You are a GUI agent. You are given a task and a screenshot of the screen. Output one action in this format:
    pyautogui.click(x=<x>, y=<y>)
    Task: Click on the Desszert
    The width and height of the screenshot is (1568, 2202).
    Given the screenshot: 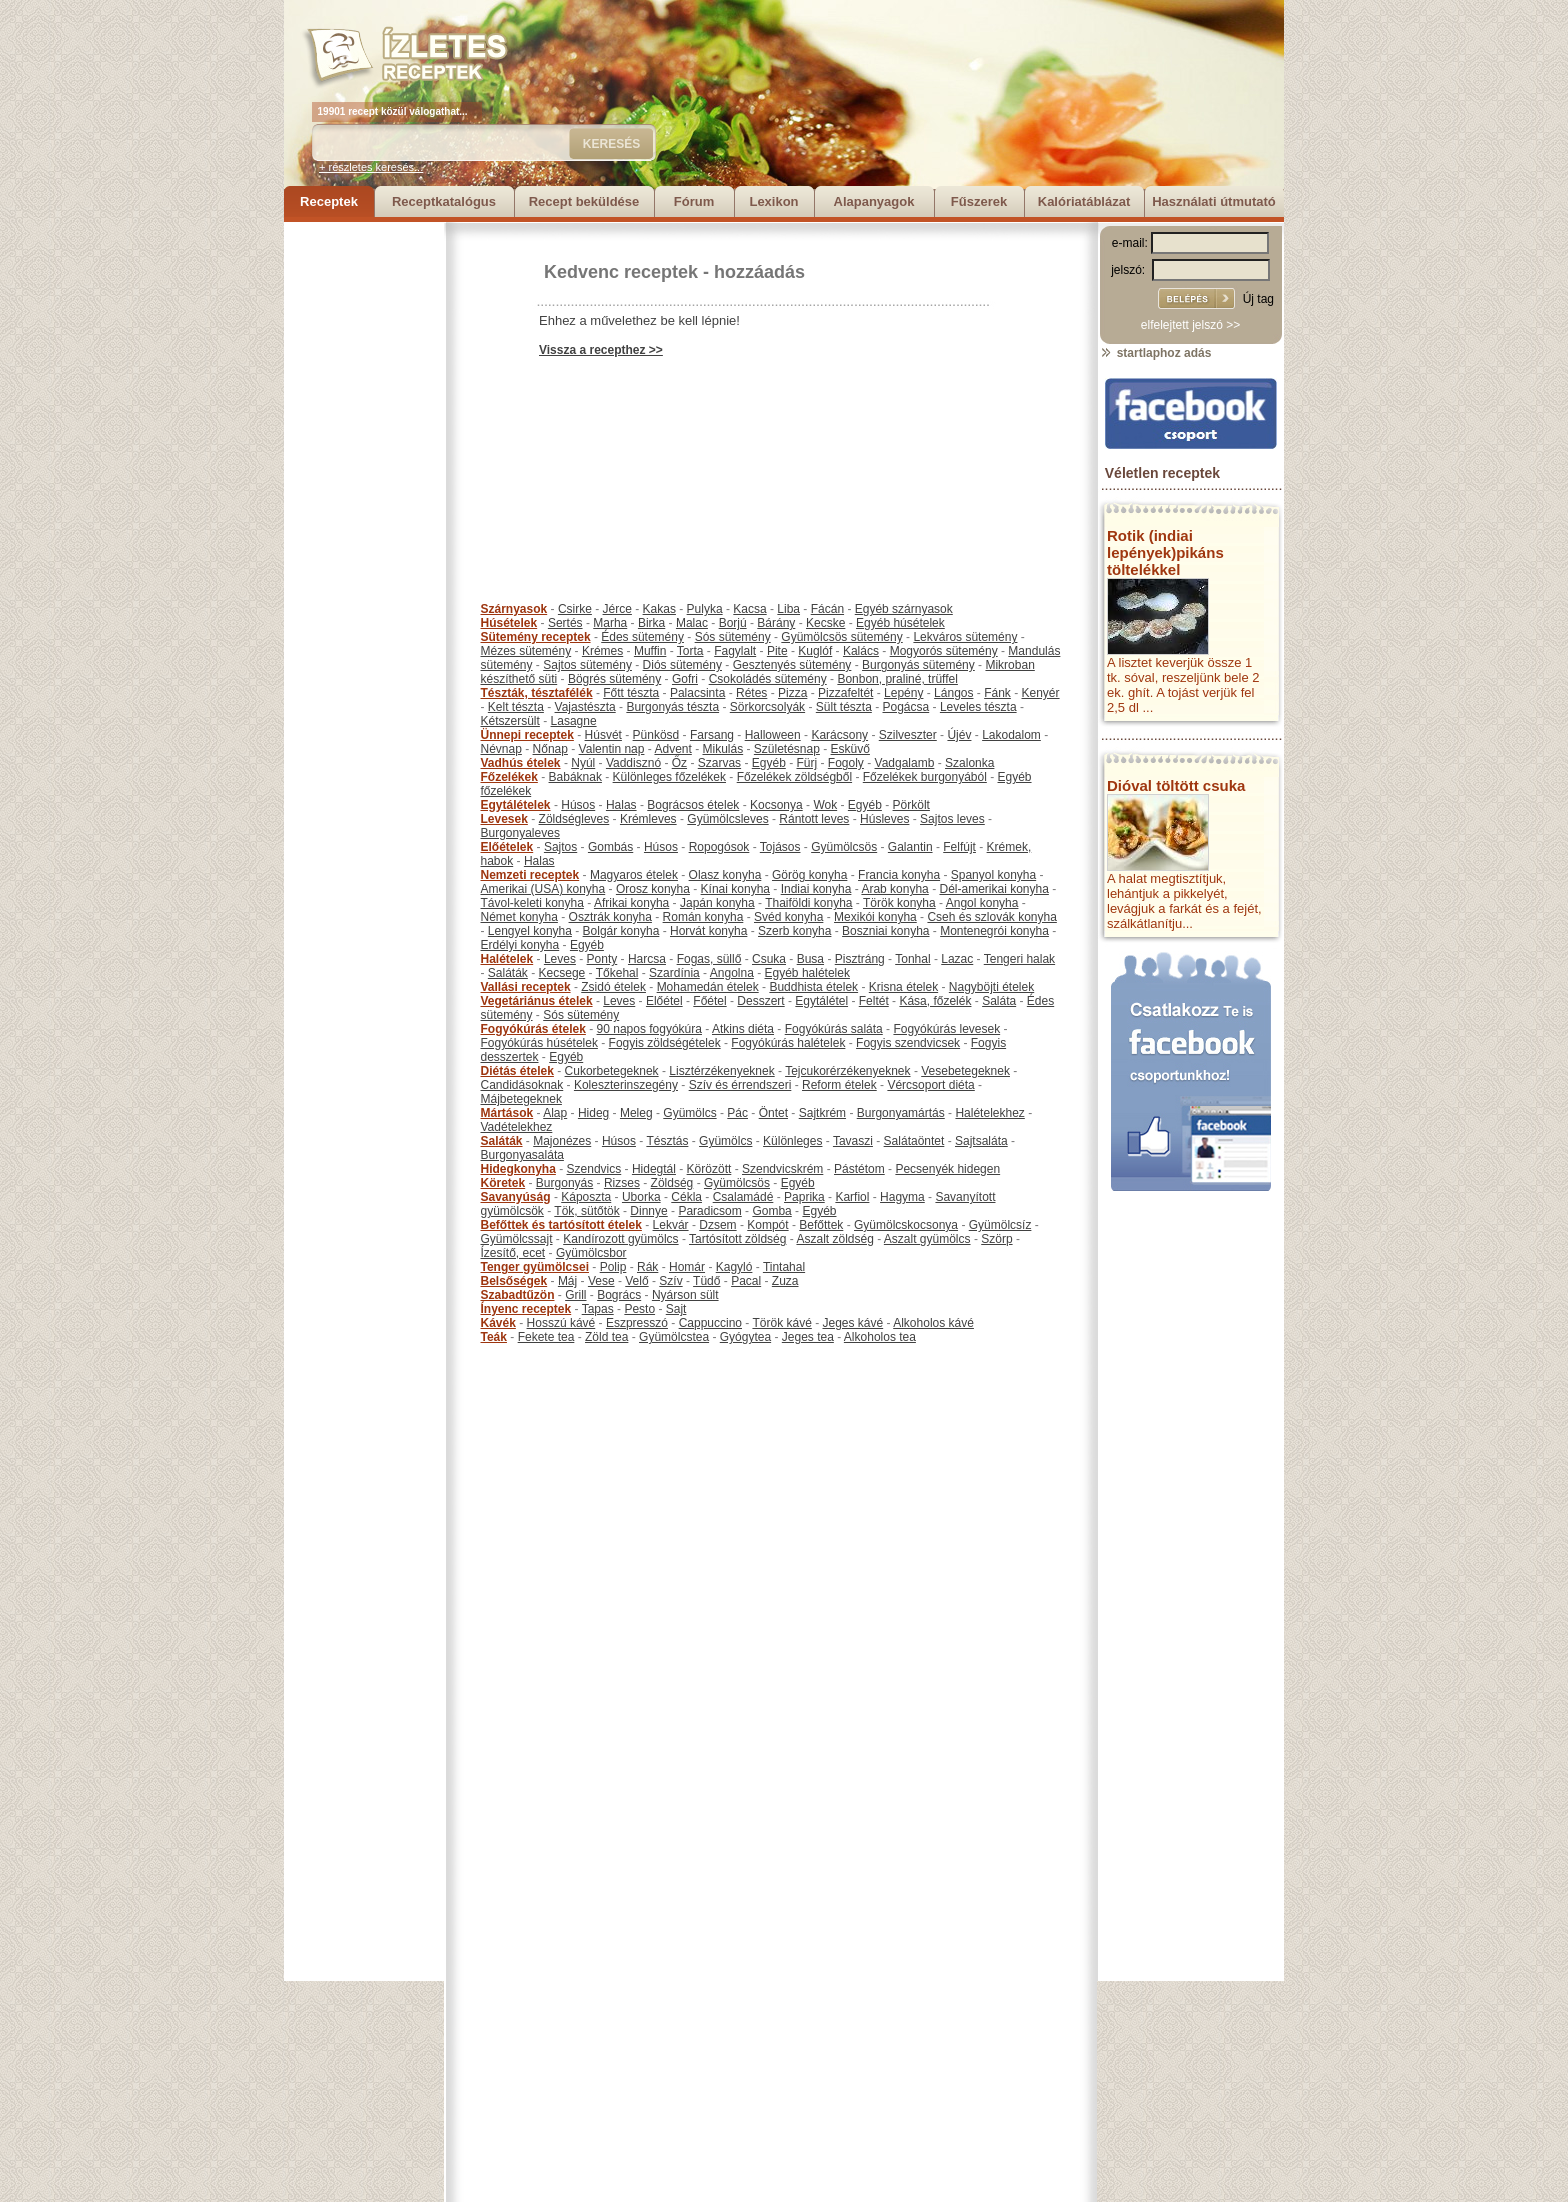 What is the action you would take?
    pyautogui.click(x=760, y=1001)
    